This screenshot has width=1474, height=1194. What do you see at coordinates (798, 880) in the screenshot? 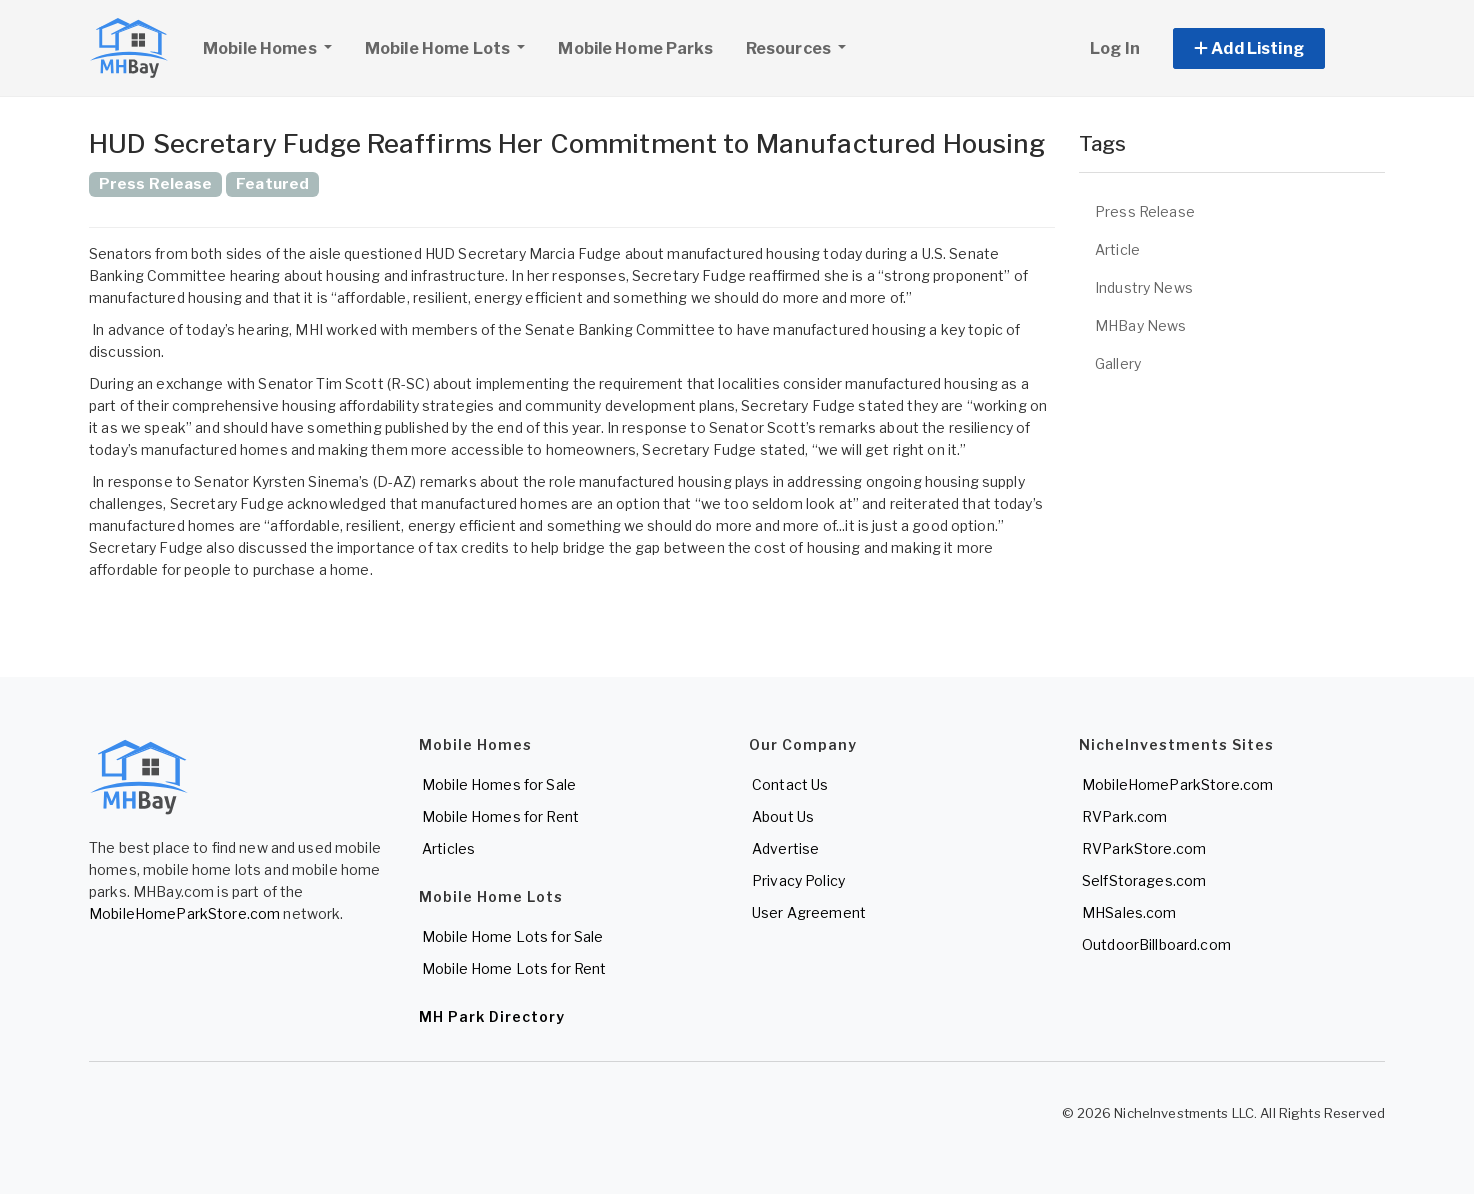
I see `Privacy Policy` at bounding box center [798, 880].